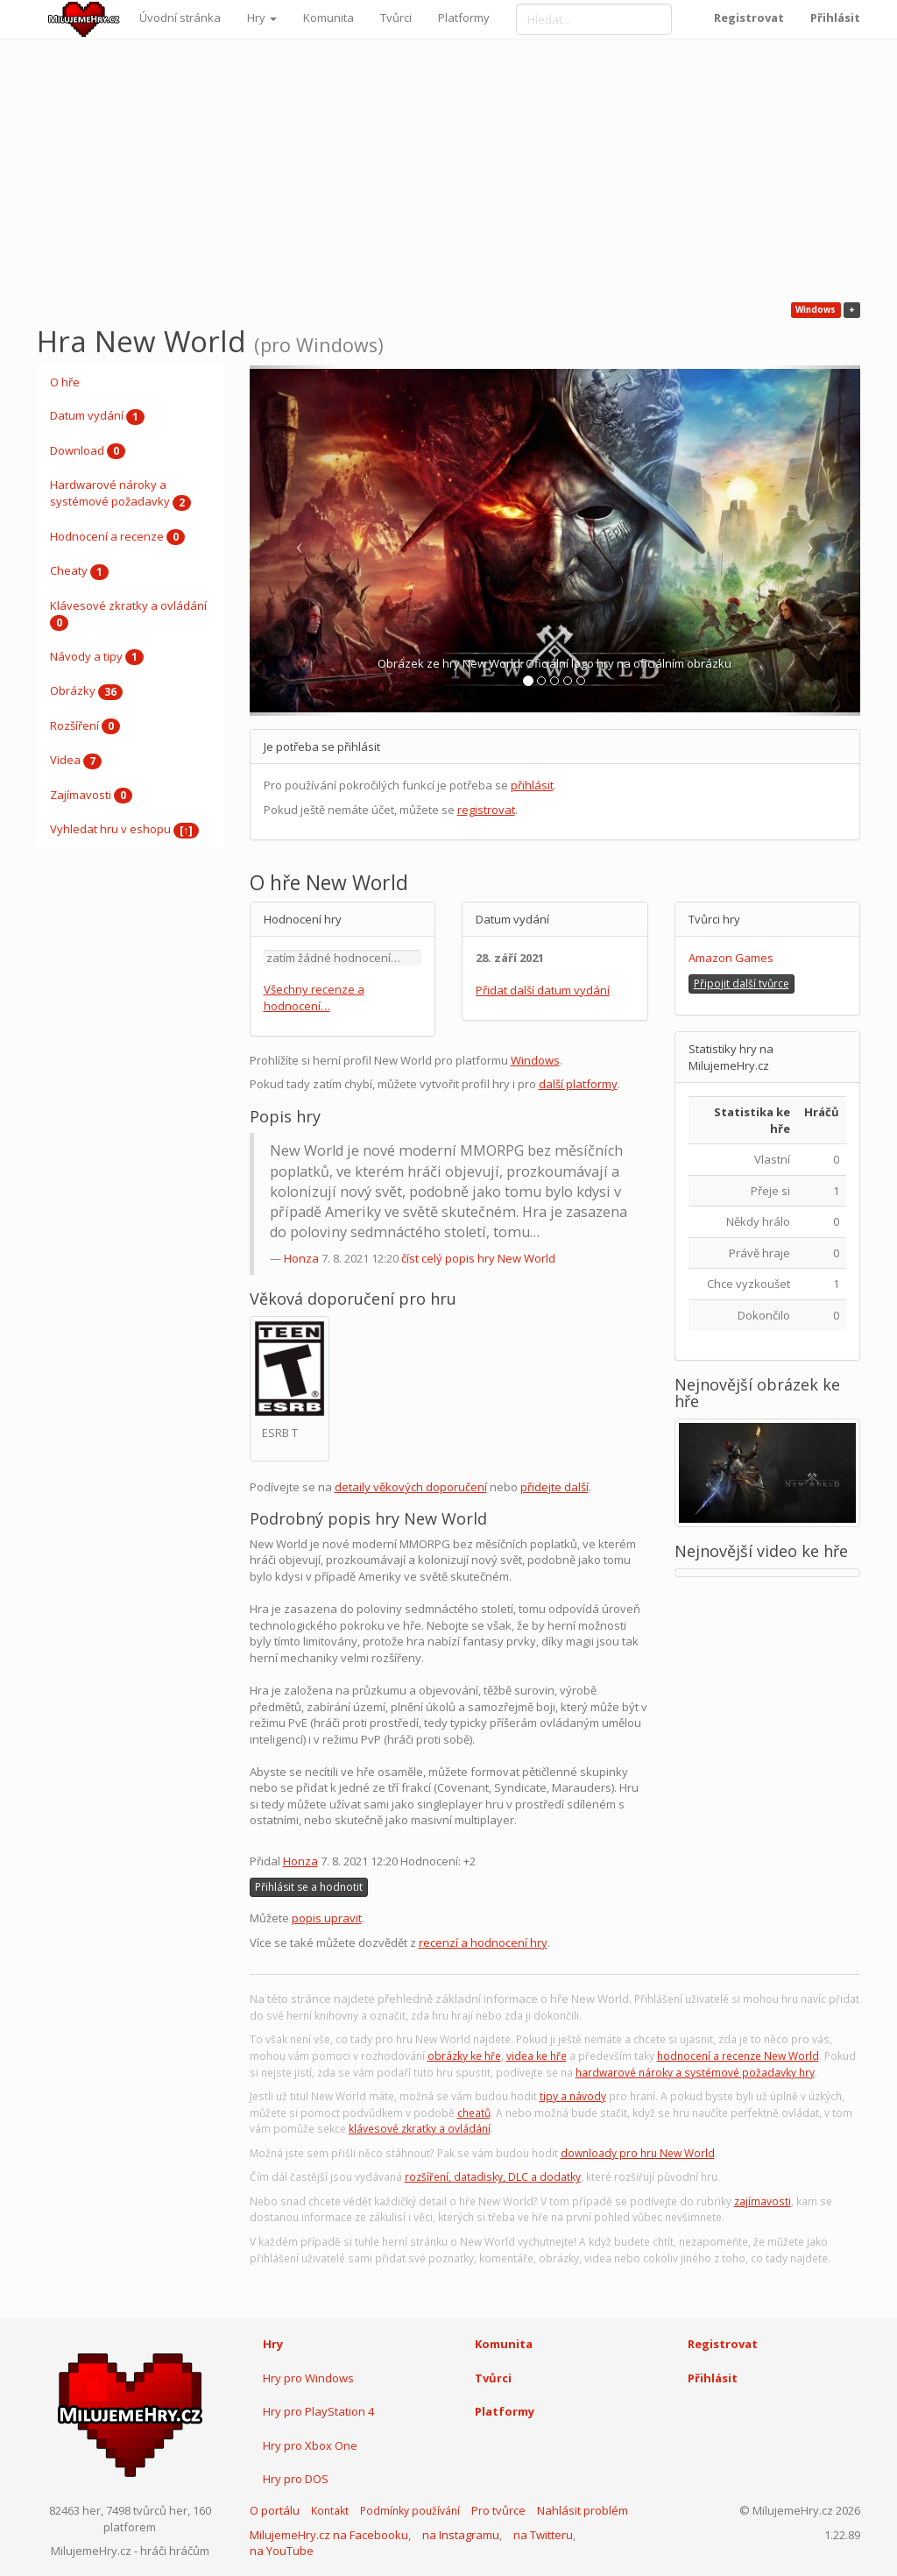 This screenshot has width=897, height=2576. Describe the element at coordinates (318, 2411) in the screenshot. I see `Hry pro PlayStation 4` at that location.